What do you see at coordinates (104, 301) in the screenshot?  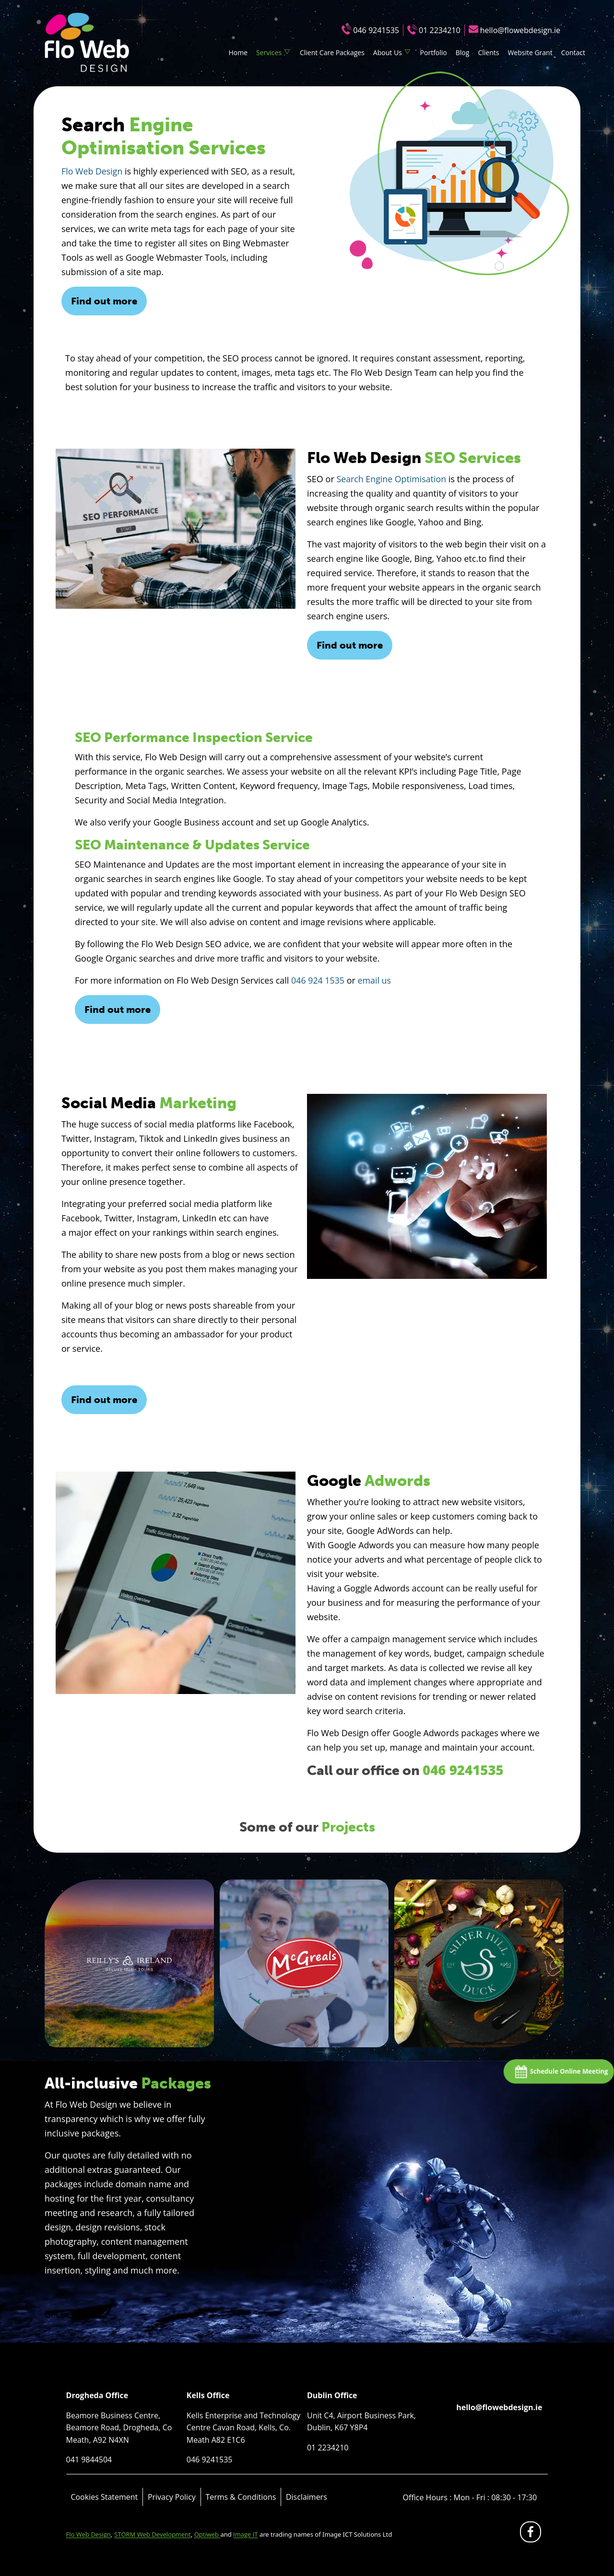 I see `Find out more` at bounding box center [104, 301].